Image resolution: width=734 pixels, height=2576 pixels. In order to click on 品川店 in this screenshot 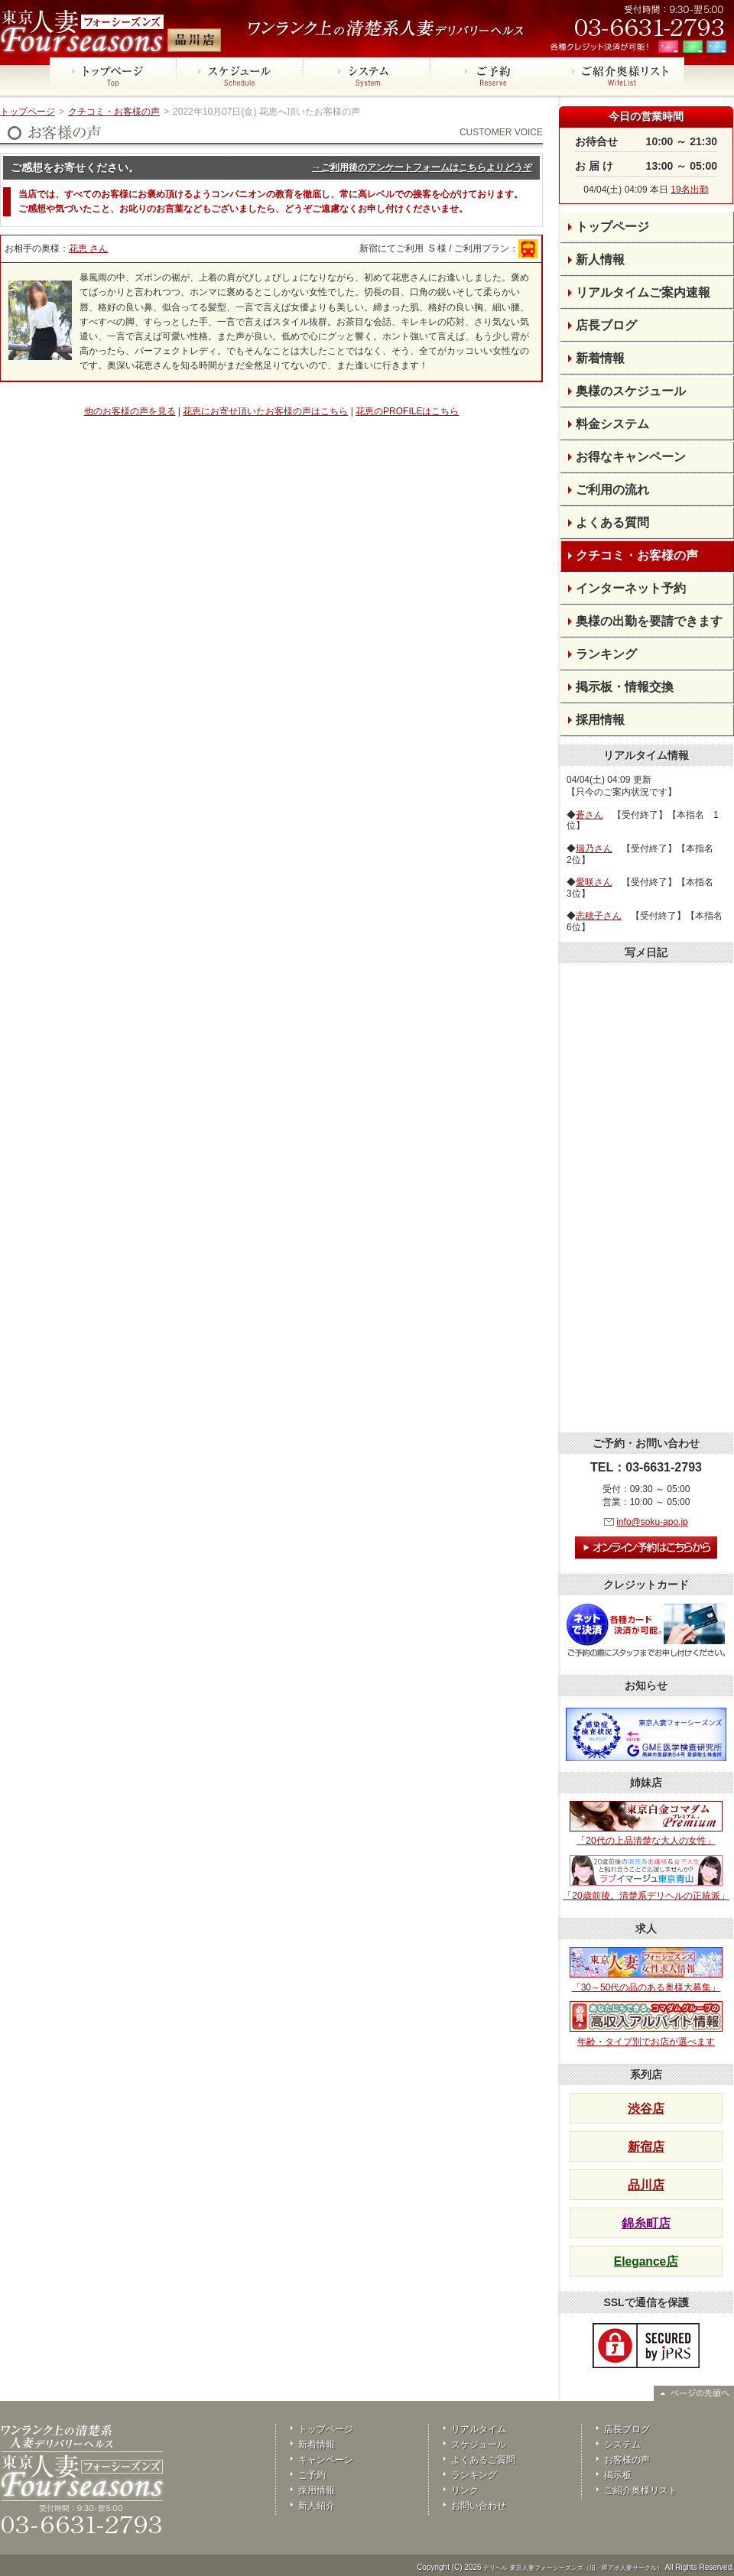, I will do `click(646, 2185)`.